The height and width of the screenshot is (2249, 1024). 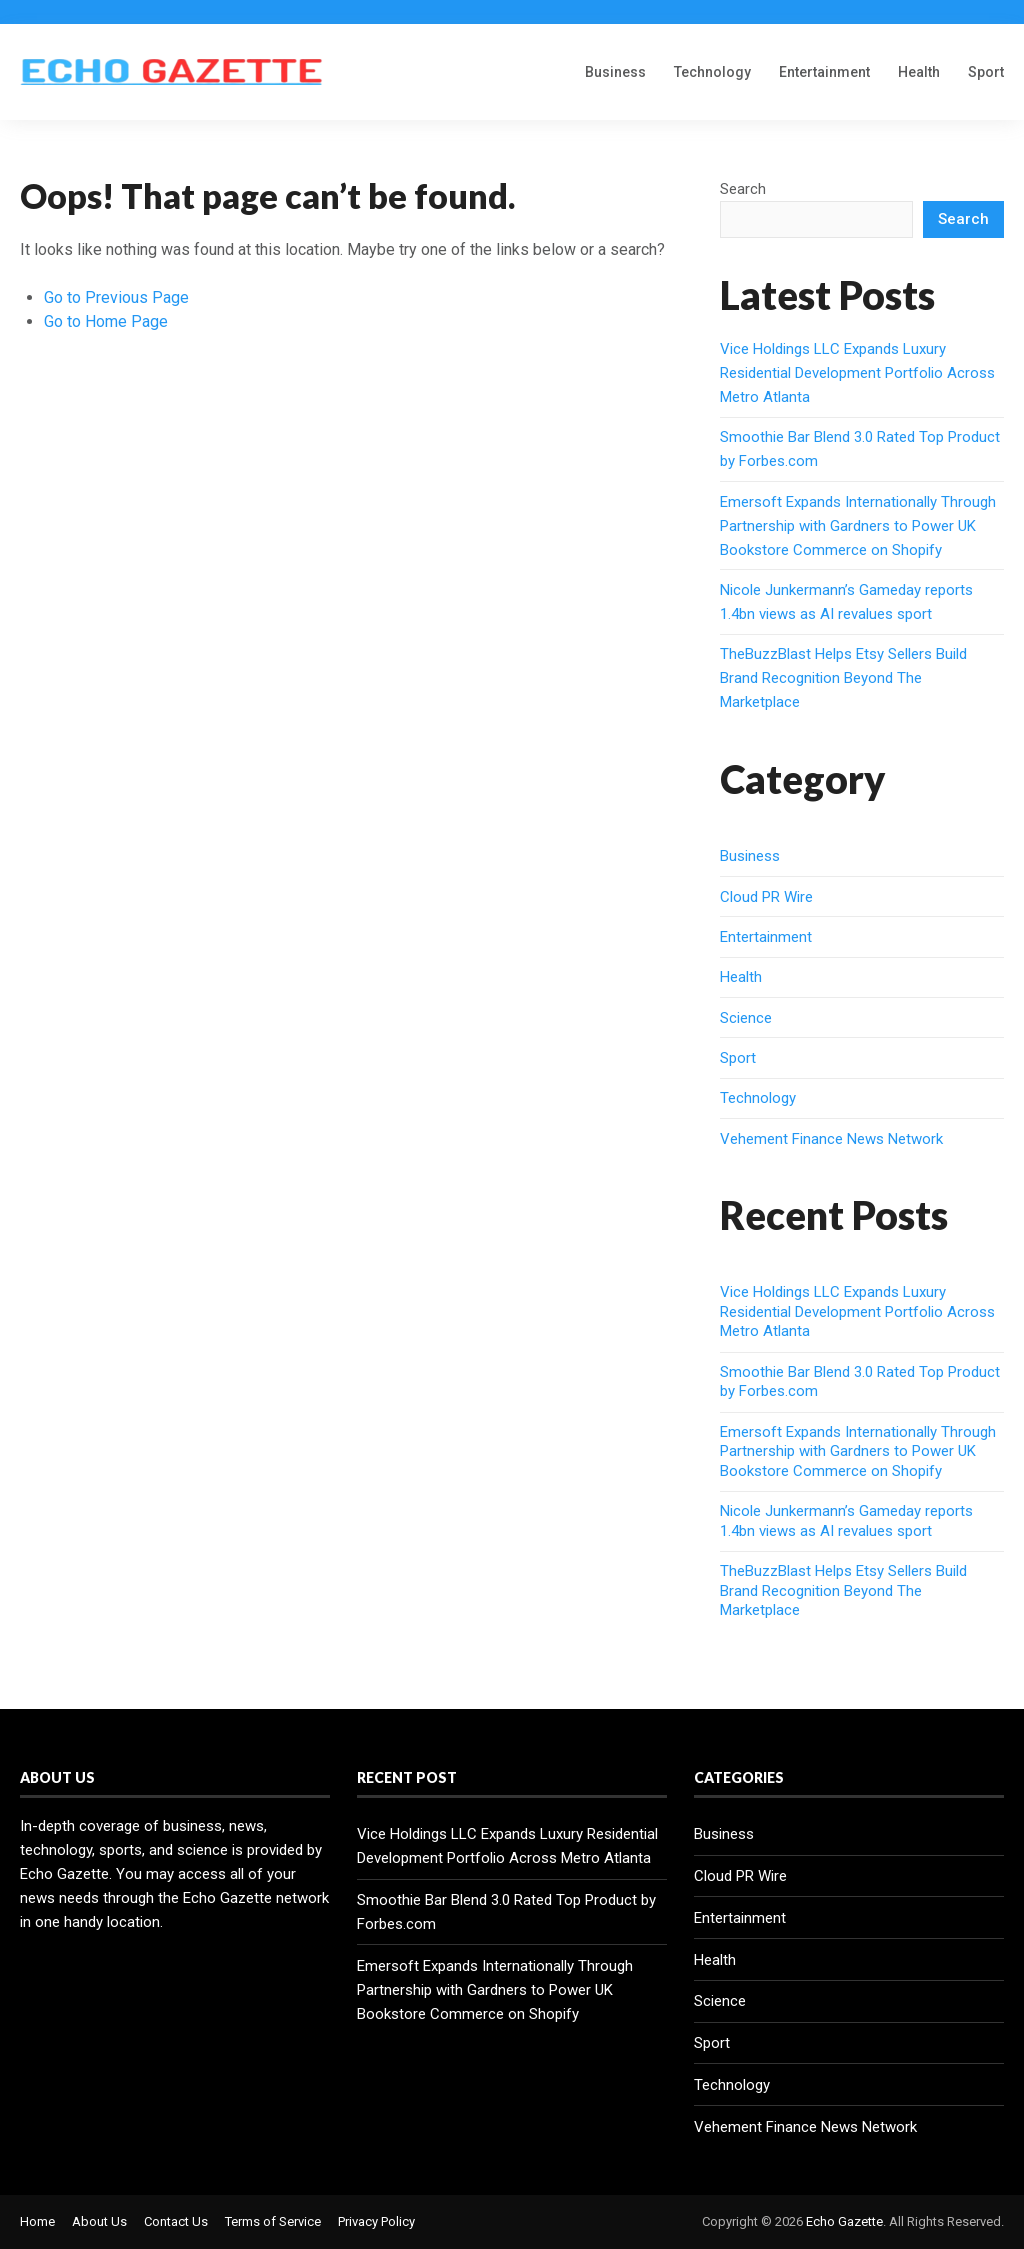 What do you see at coordinates (844, 2221) in the screenshot?
I see `Echo Gazette` at bounding box center [844, 2221].